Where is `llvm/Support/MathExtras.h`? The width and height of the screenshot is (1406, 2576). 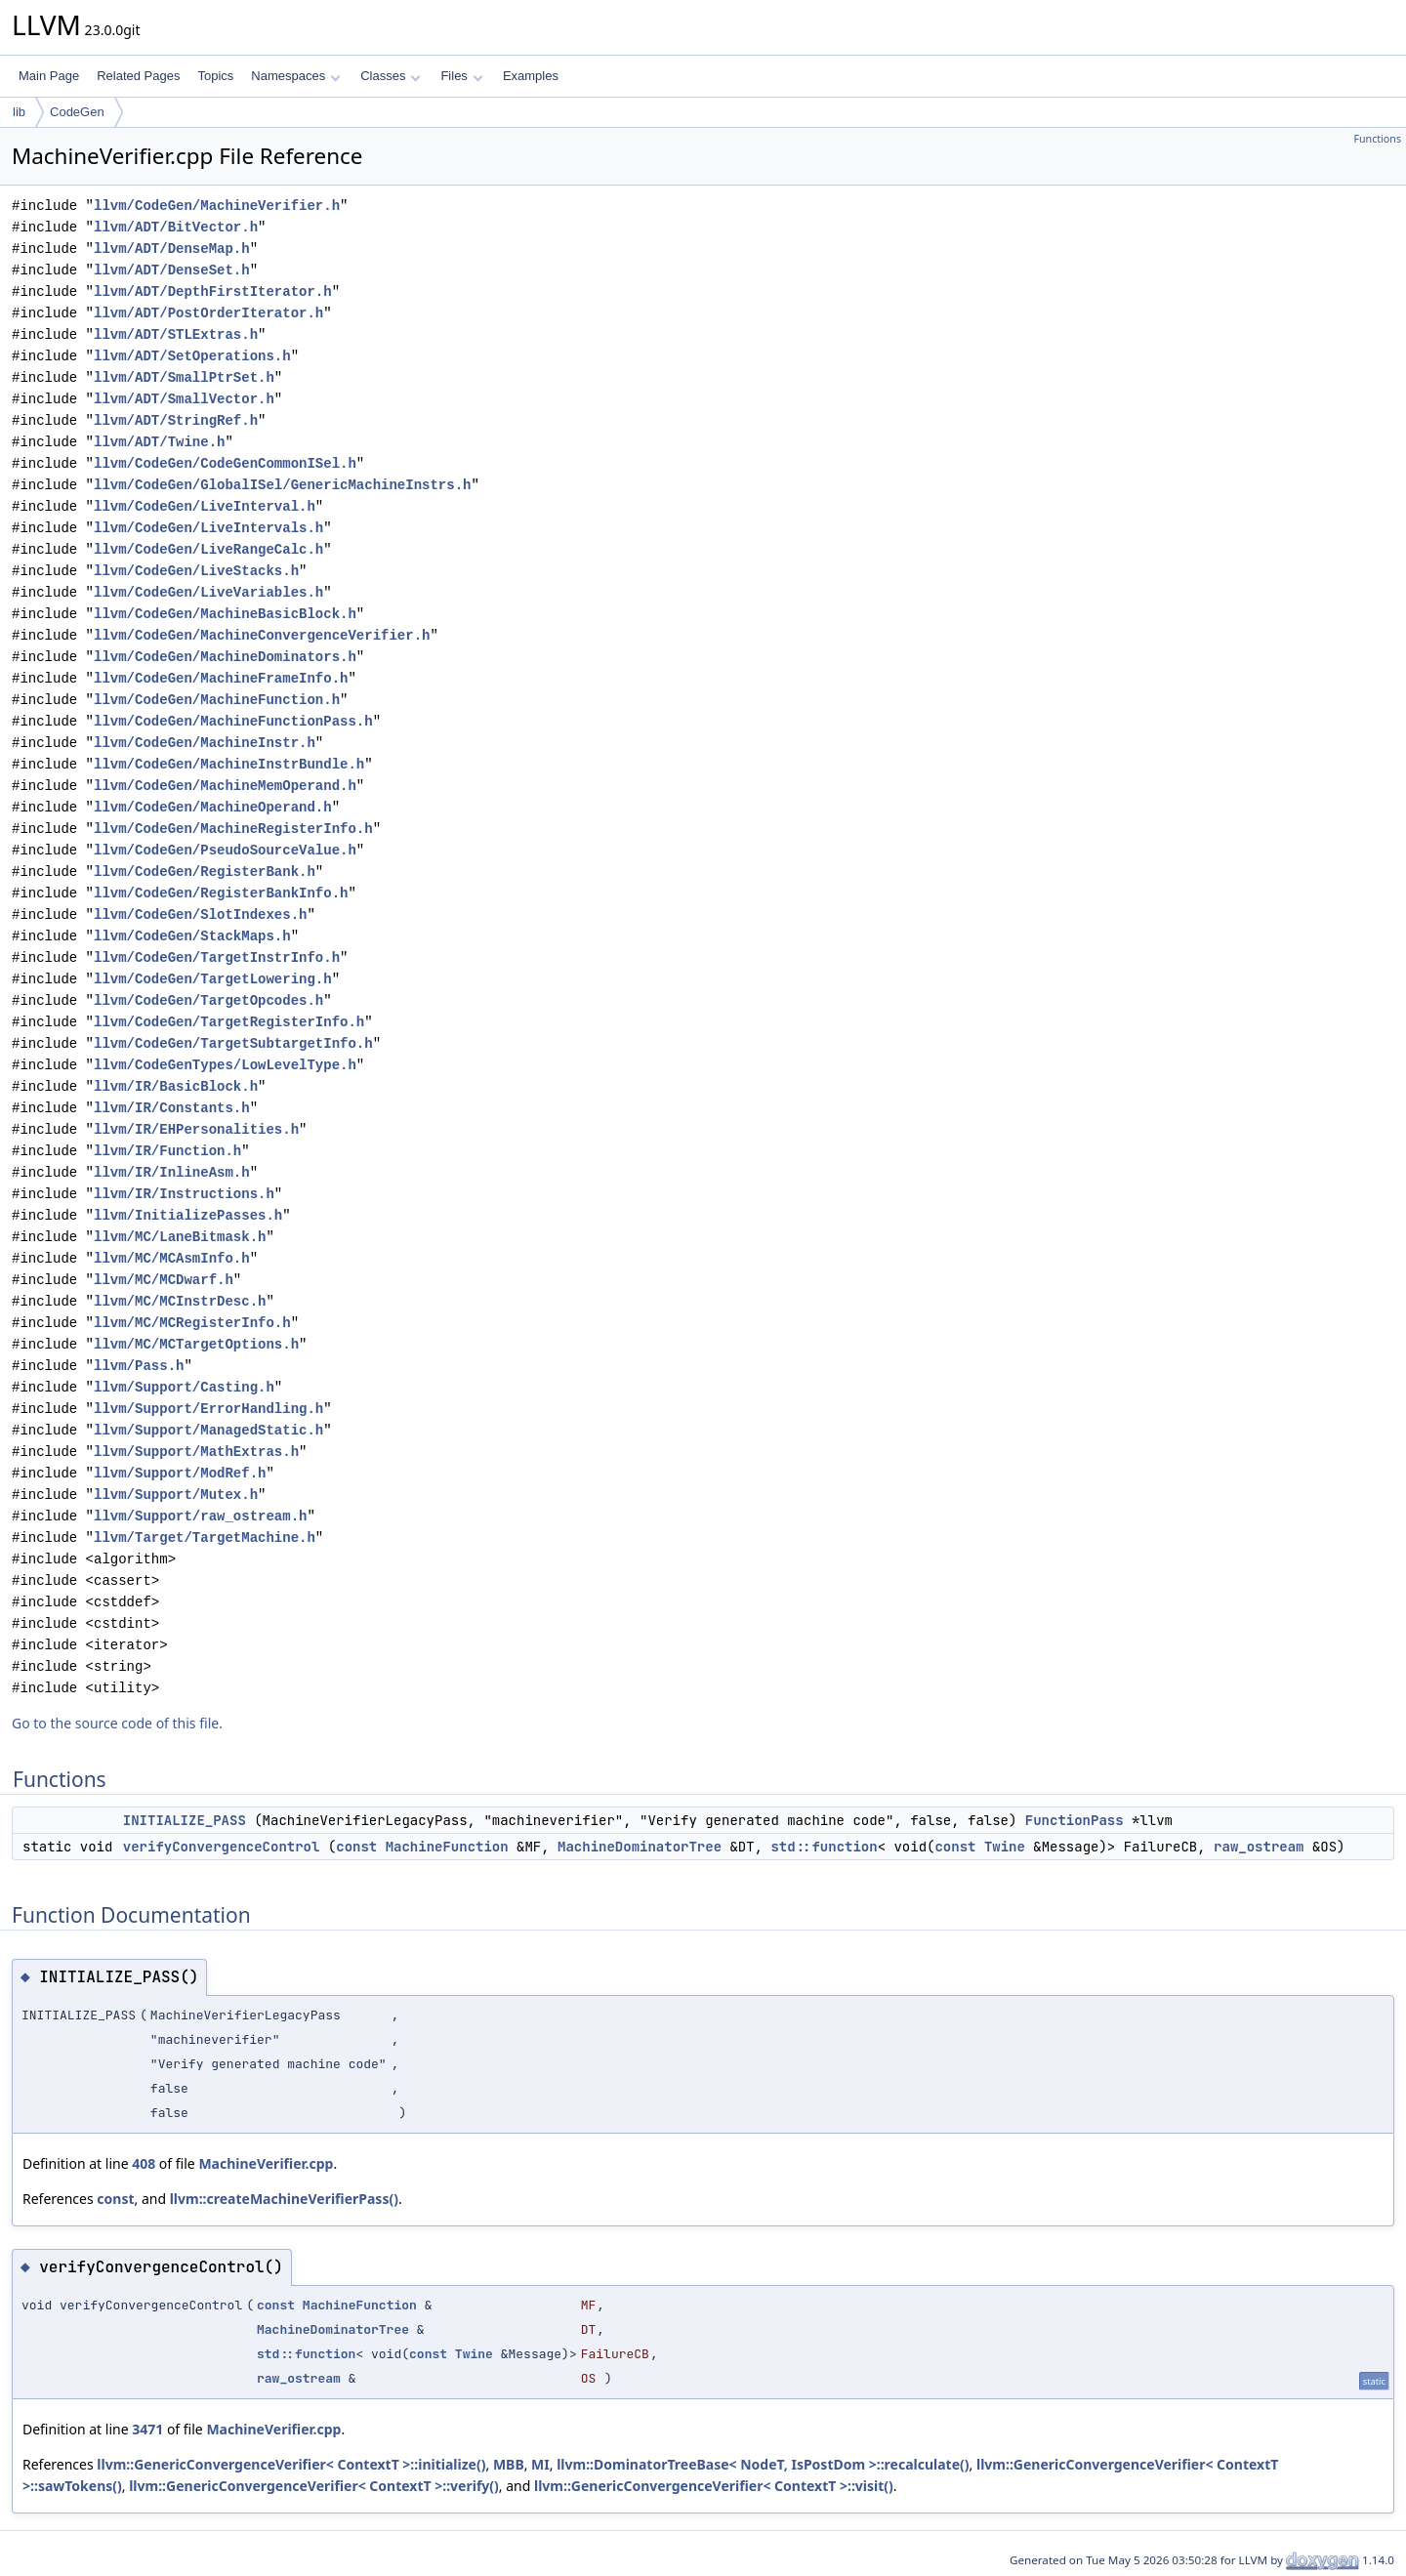
llvm/Support/MathExtras.h is located at coordinates (196, 1451).